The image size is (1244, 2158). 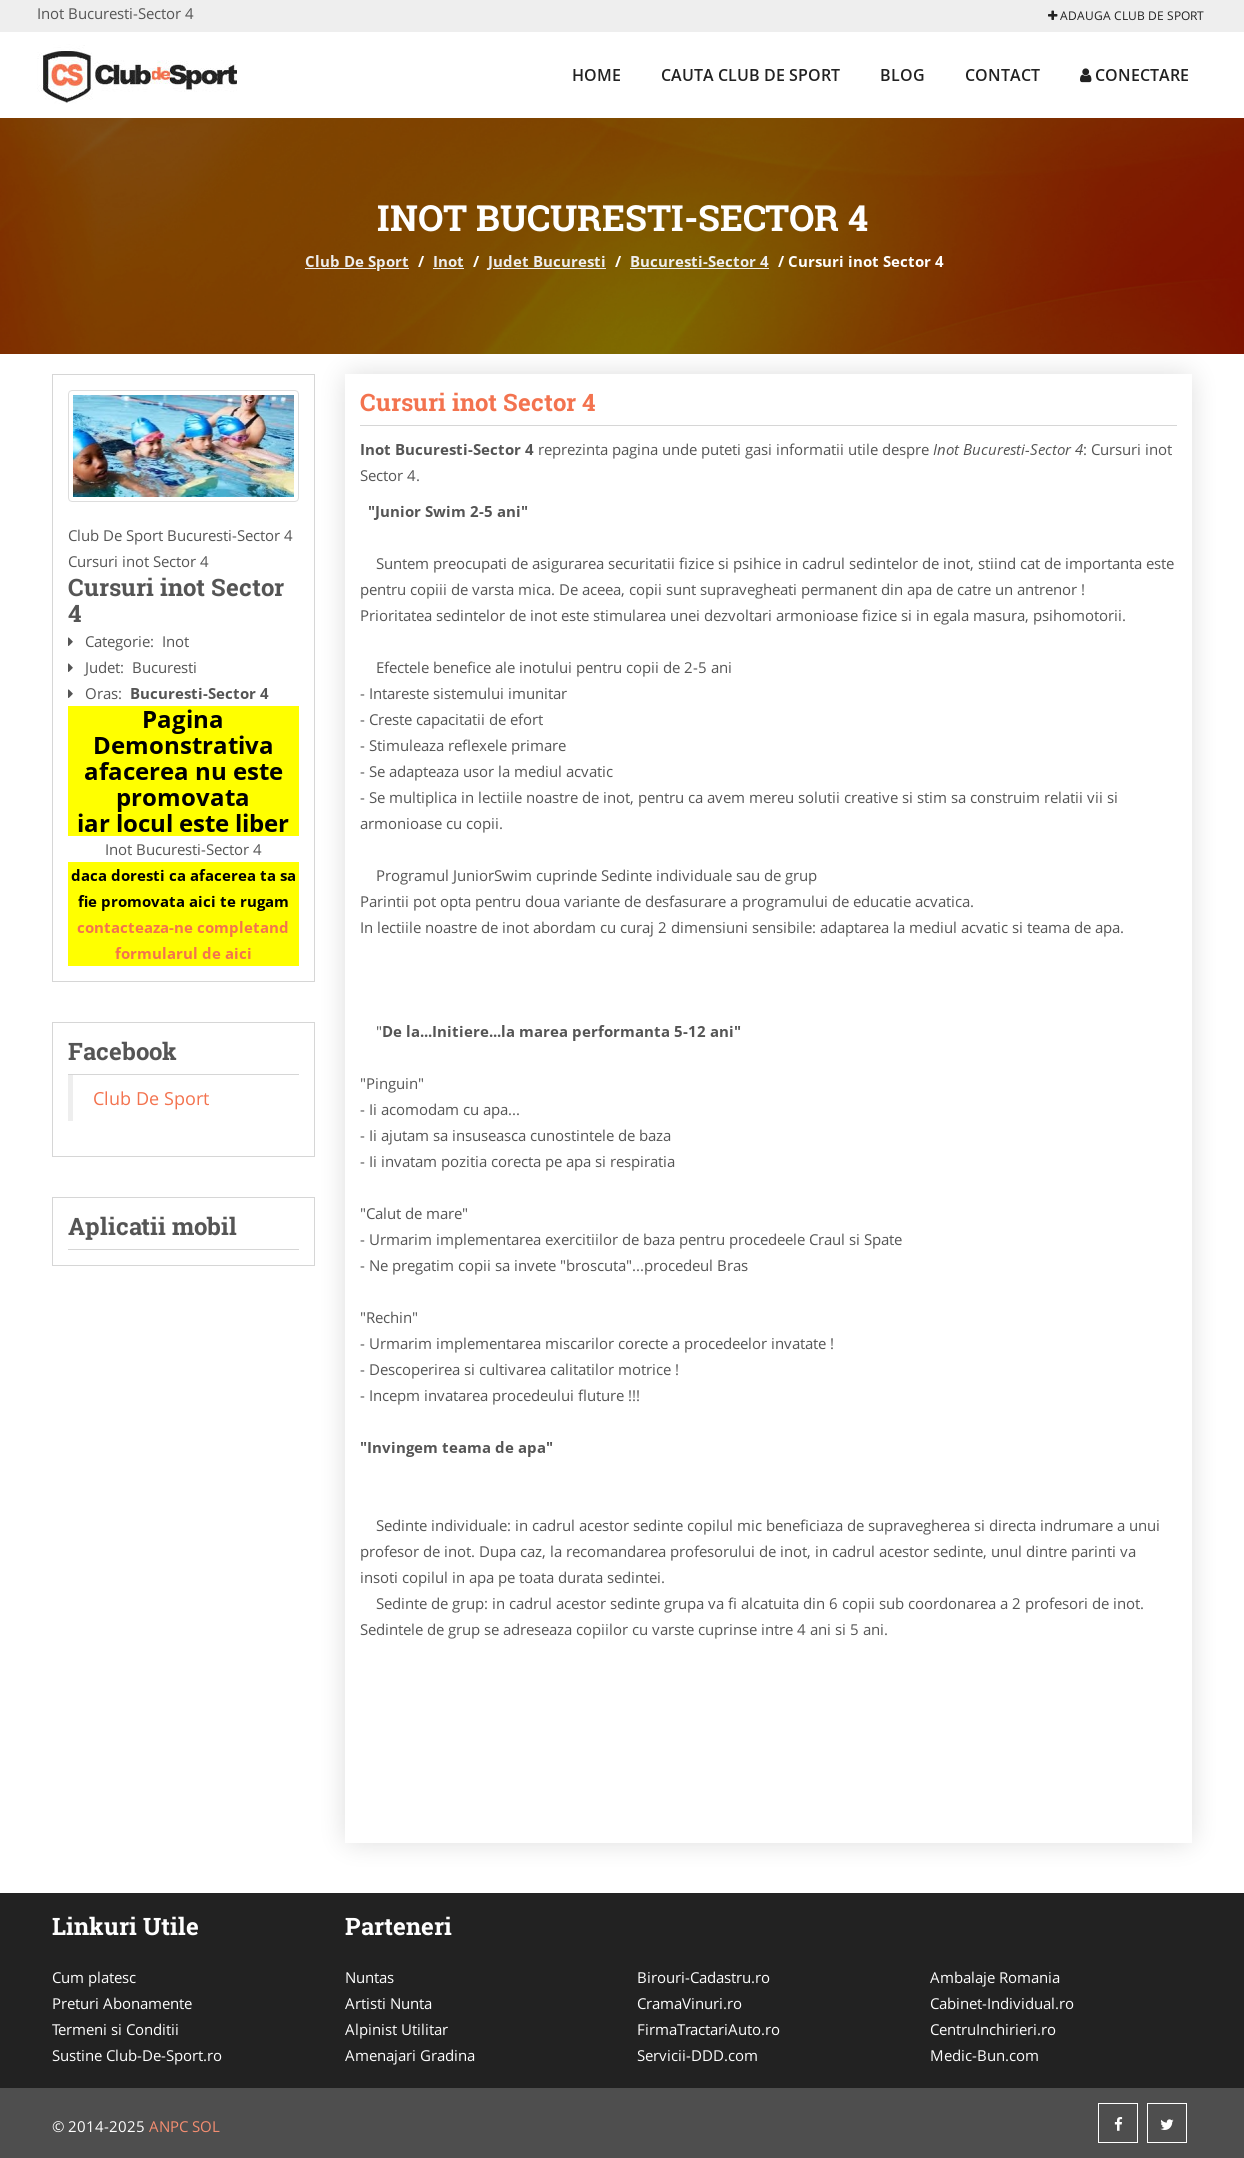 I want to click on Inot, so click(x=448, y=261).